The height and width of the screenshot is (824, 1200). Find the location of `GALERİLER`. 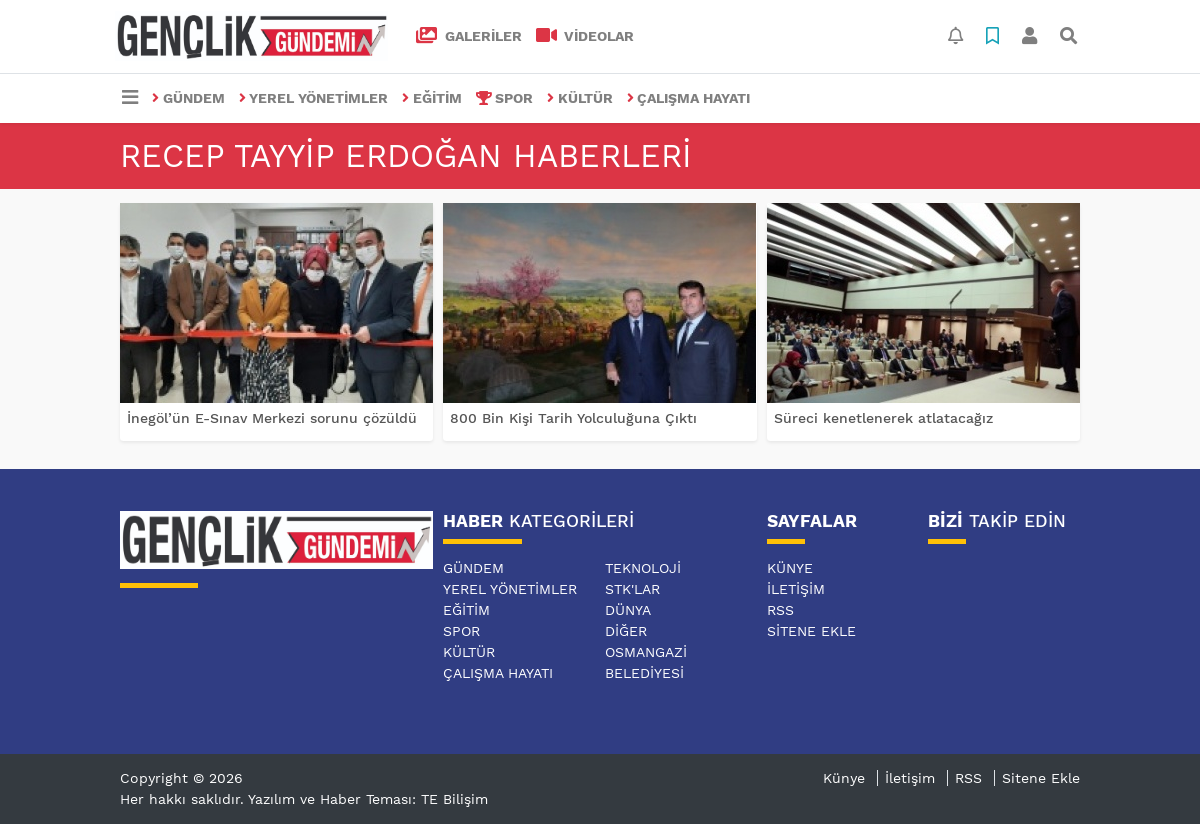

GALERİLER is located at coordinates (469, 36).